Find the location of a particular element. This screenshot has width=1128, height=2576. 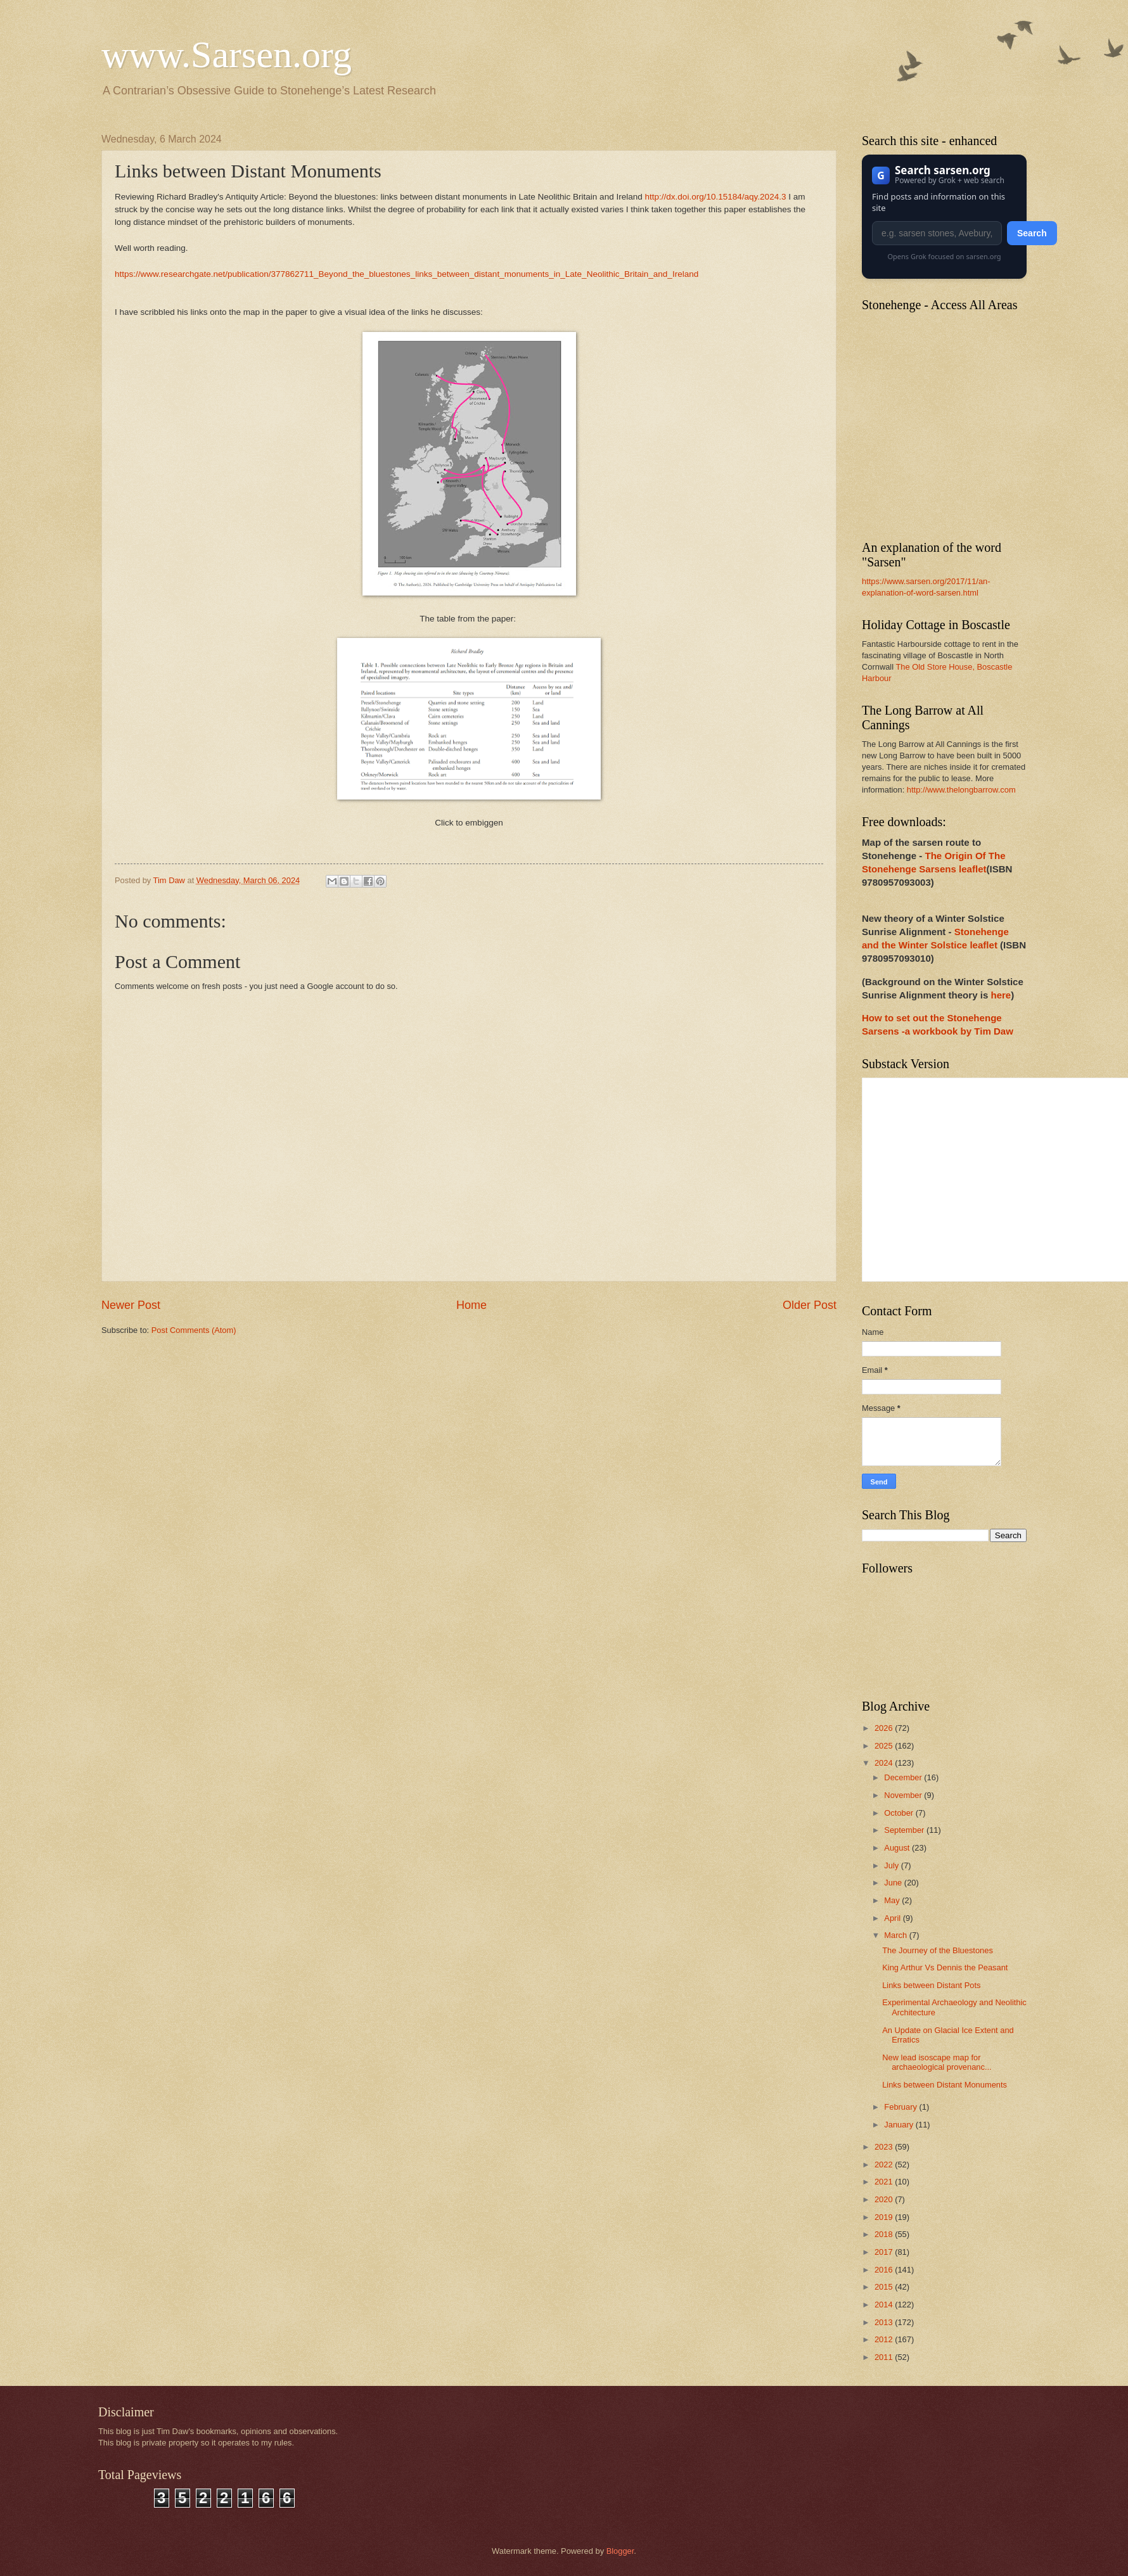

New lead isoscape map for archaeological provenanc... is located at coordinates (936, 2062).